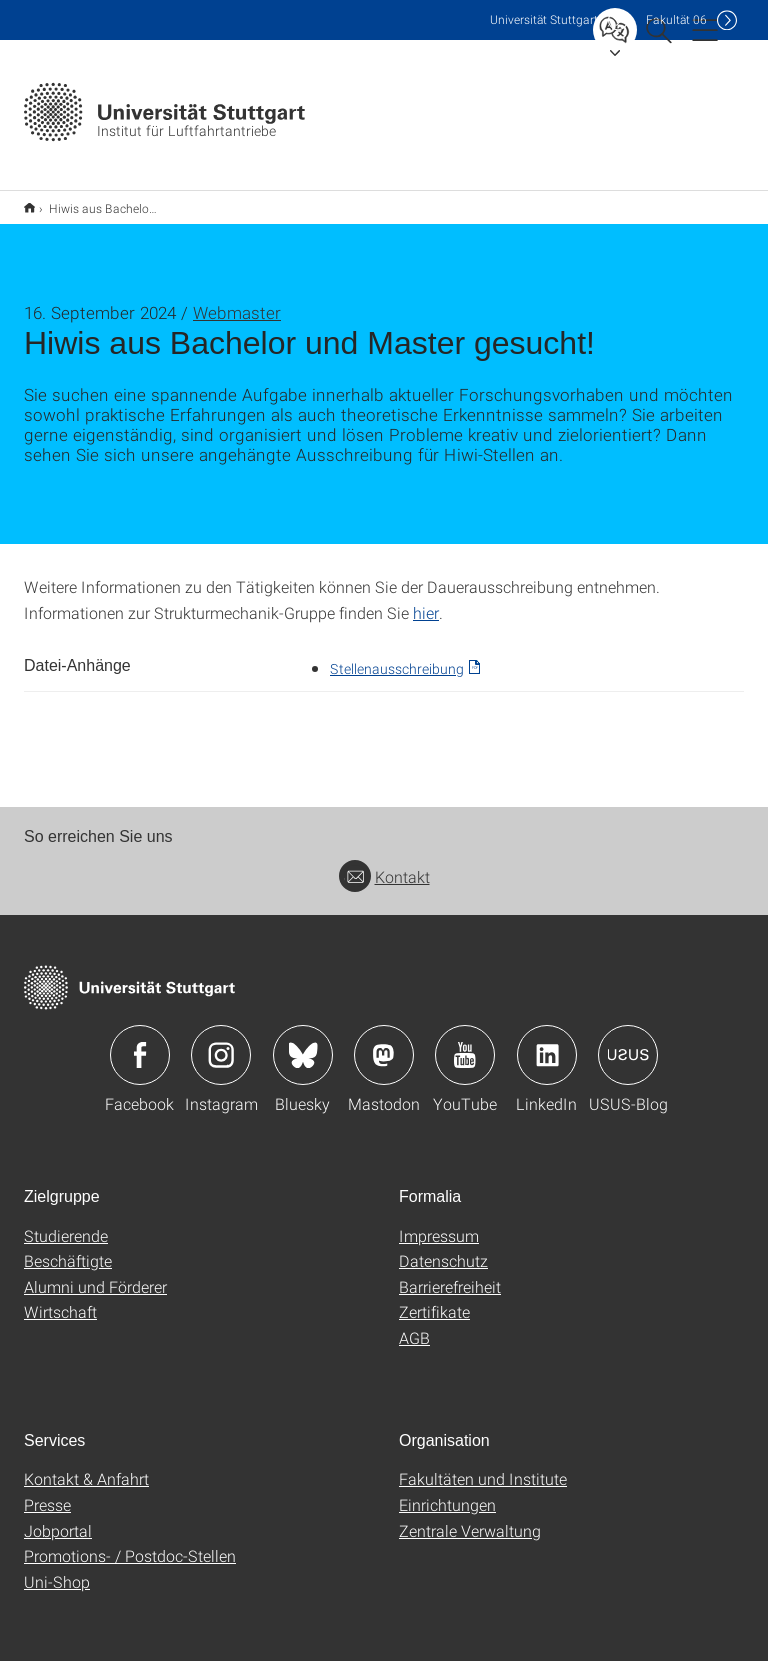 The image size is (768, 1661). I want to click on Kontakt, so click(384, 863).